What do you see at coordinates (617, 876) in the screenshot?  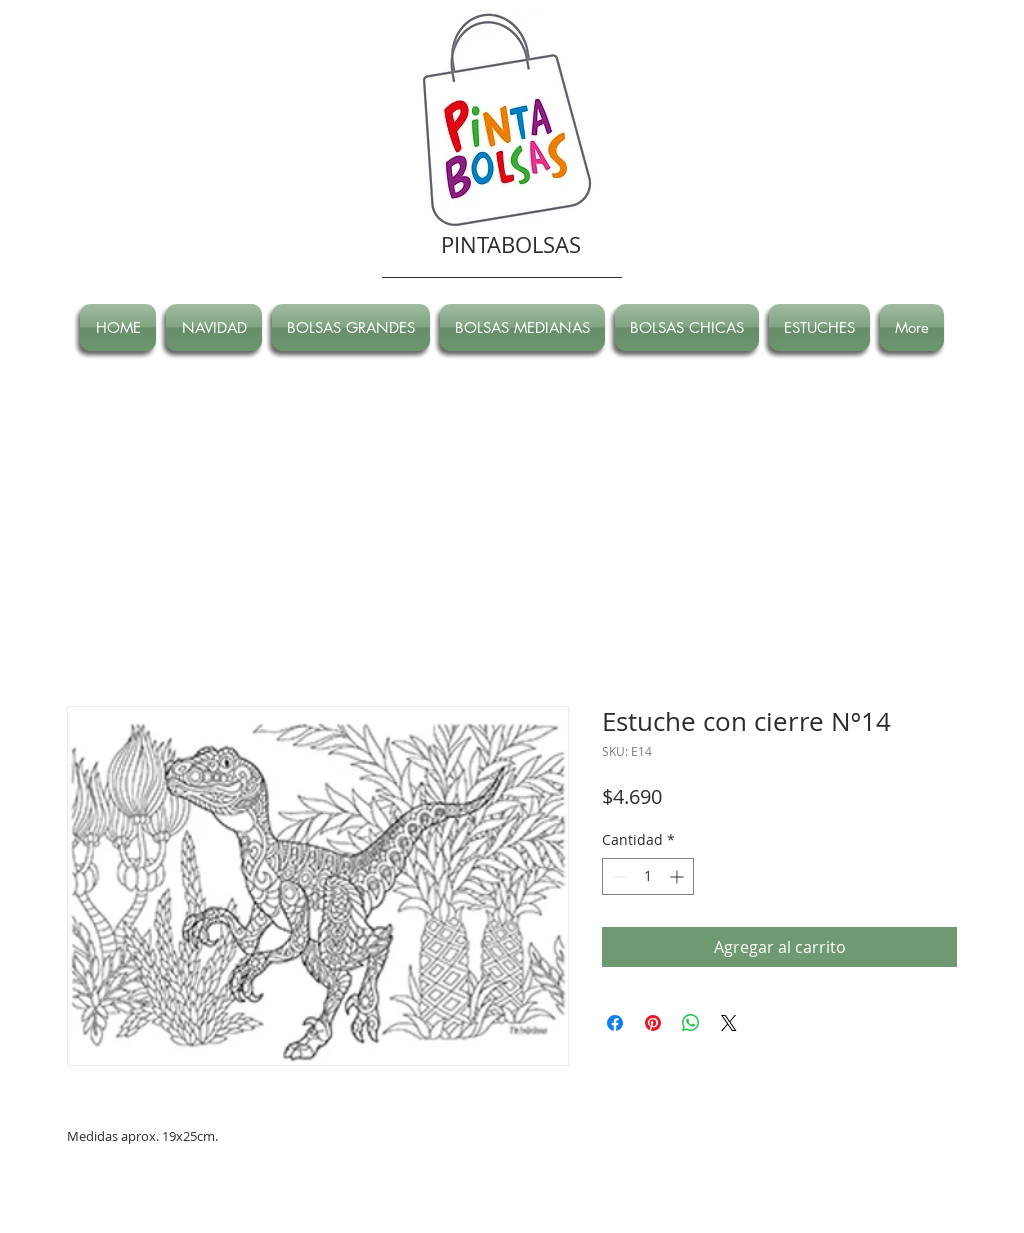 I see `[Decrement]` at bounding box center [617, 876].